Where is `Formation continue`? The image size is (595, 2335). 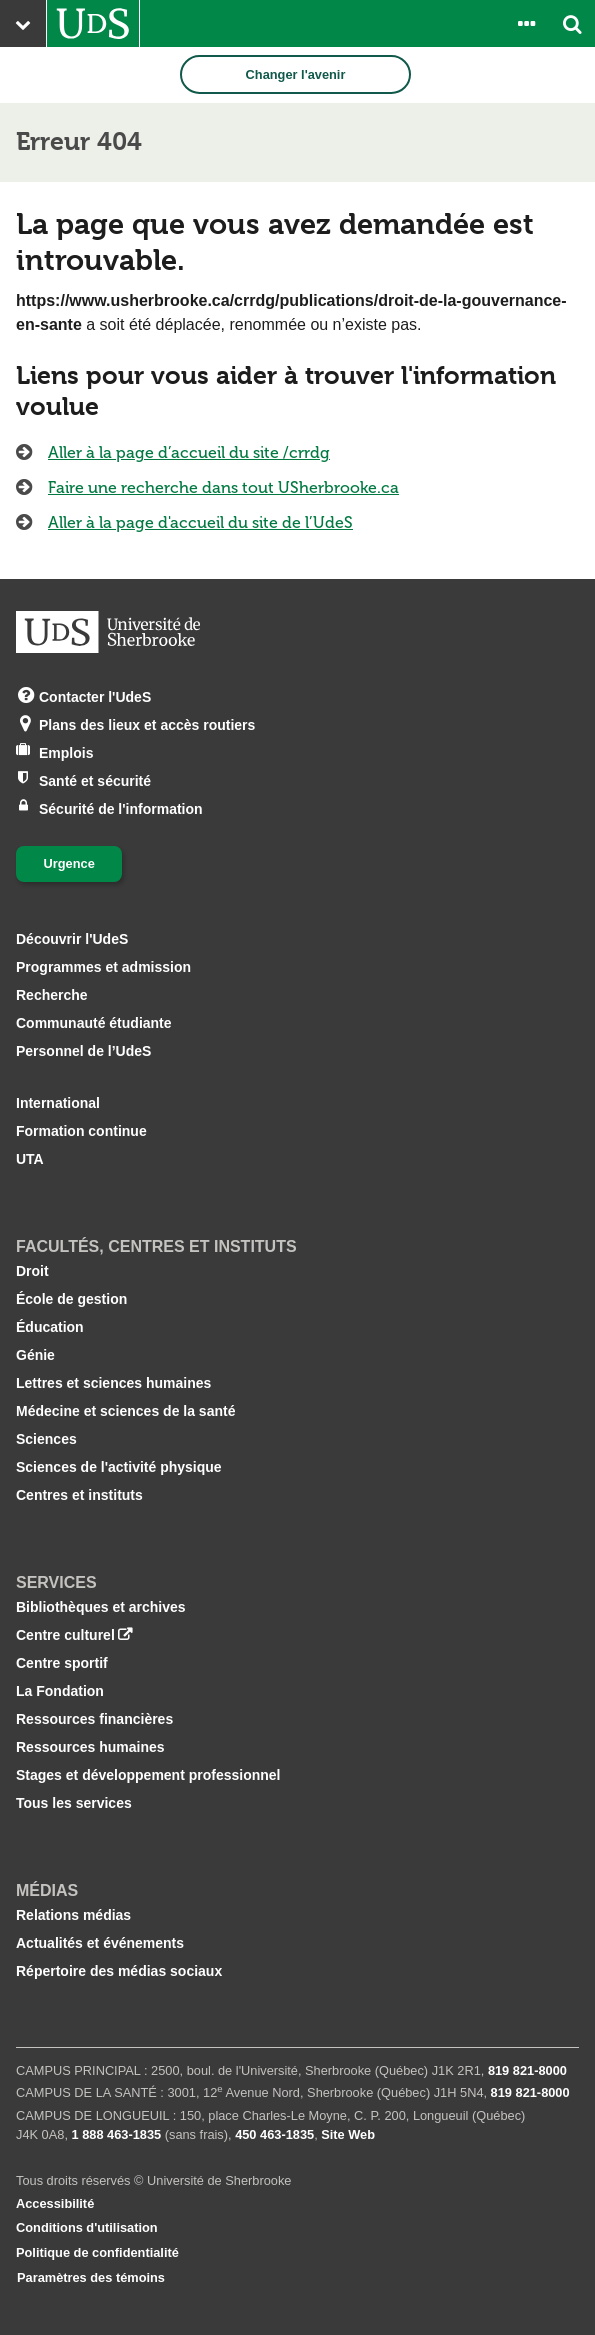 Formation continue is located at coordinates (81, 1131).